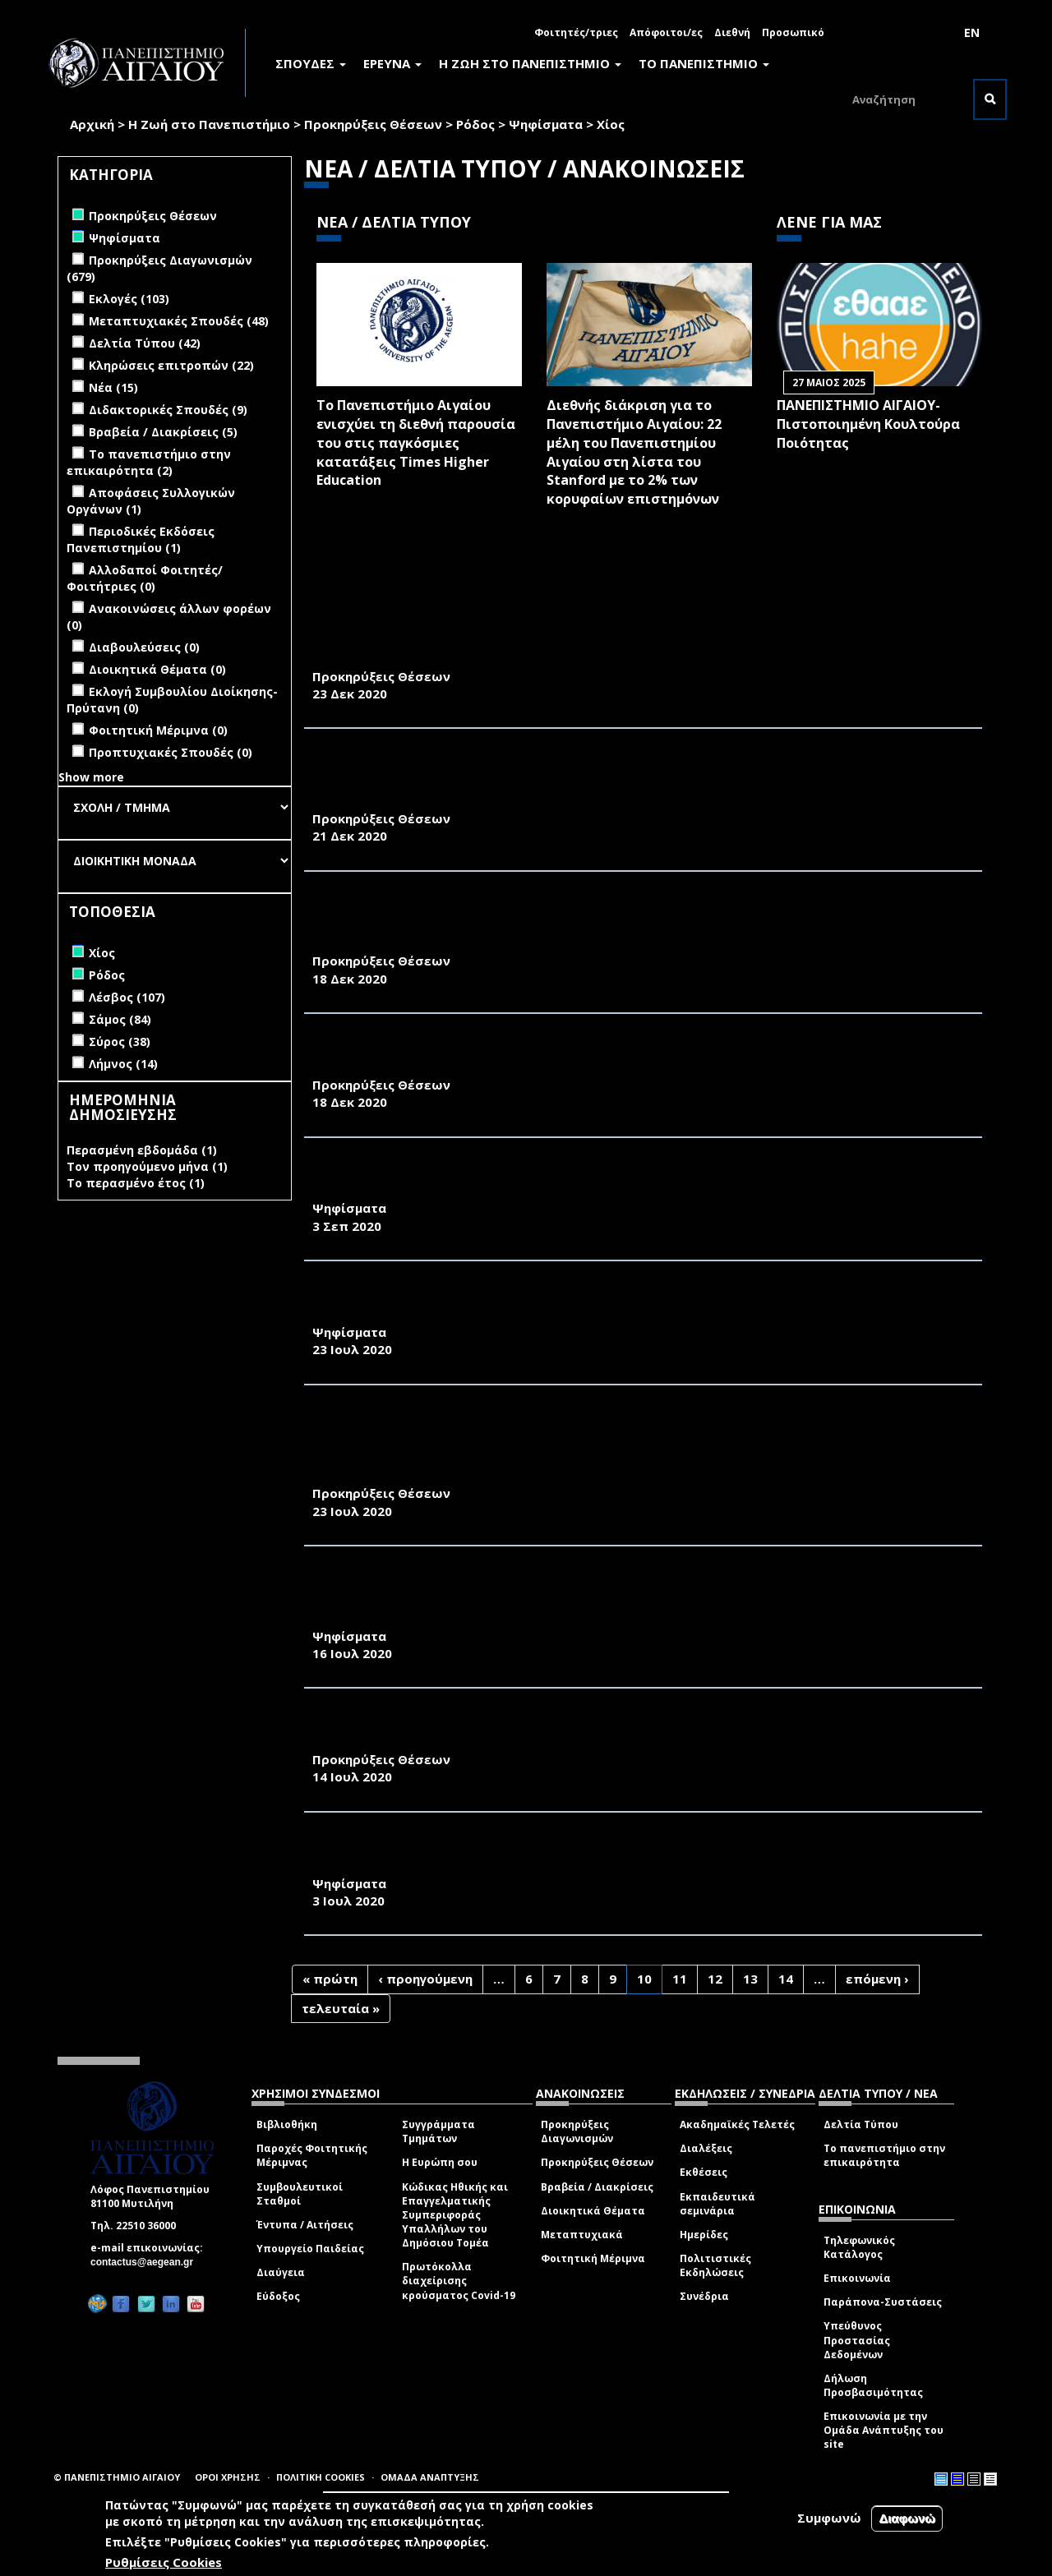 This screenshot has height=2576, width=1052. Describe the element at coordinates (91, 777) in the screenshot. I see `Show more` at that location.